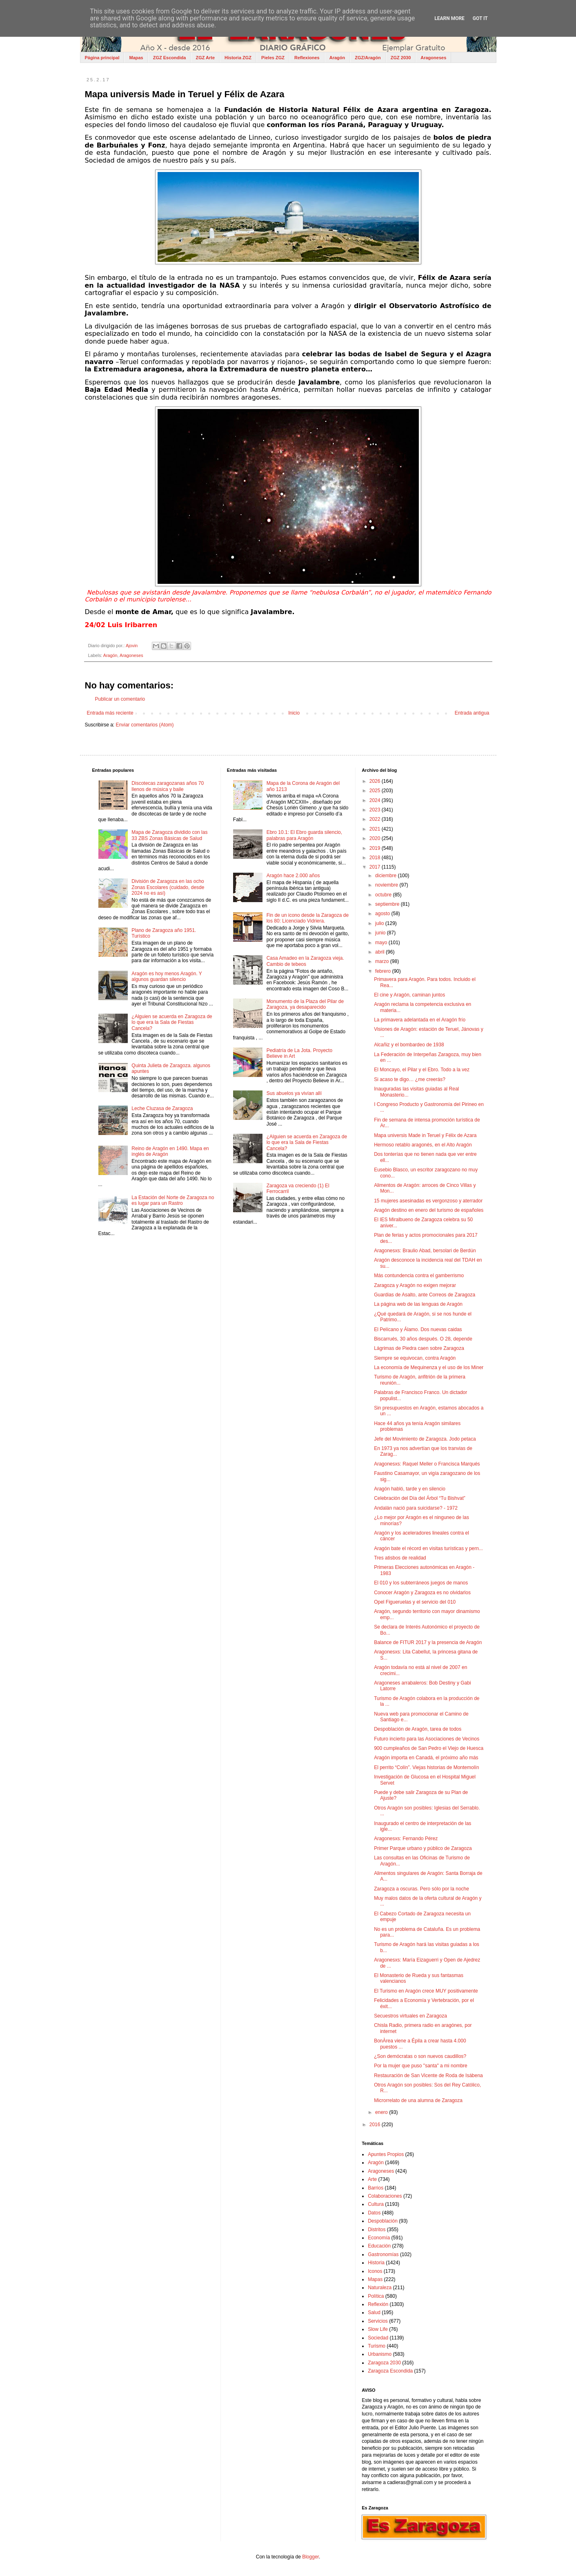  I want to click on Salud, so click(374, 2312).